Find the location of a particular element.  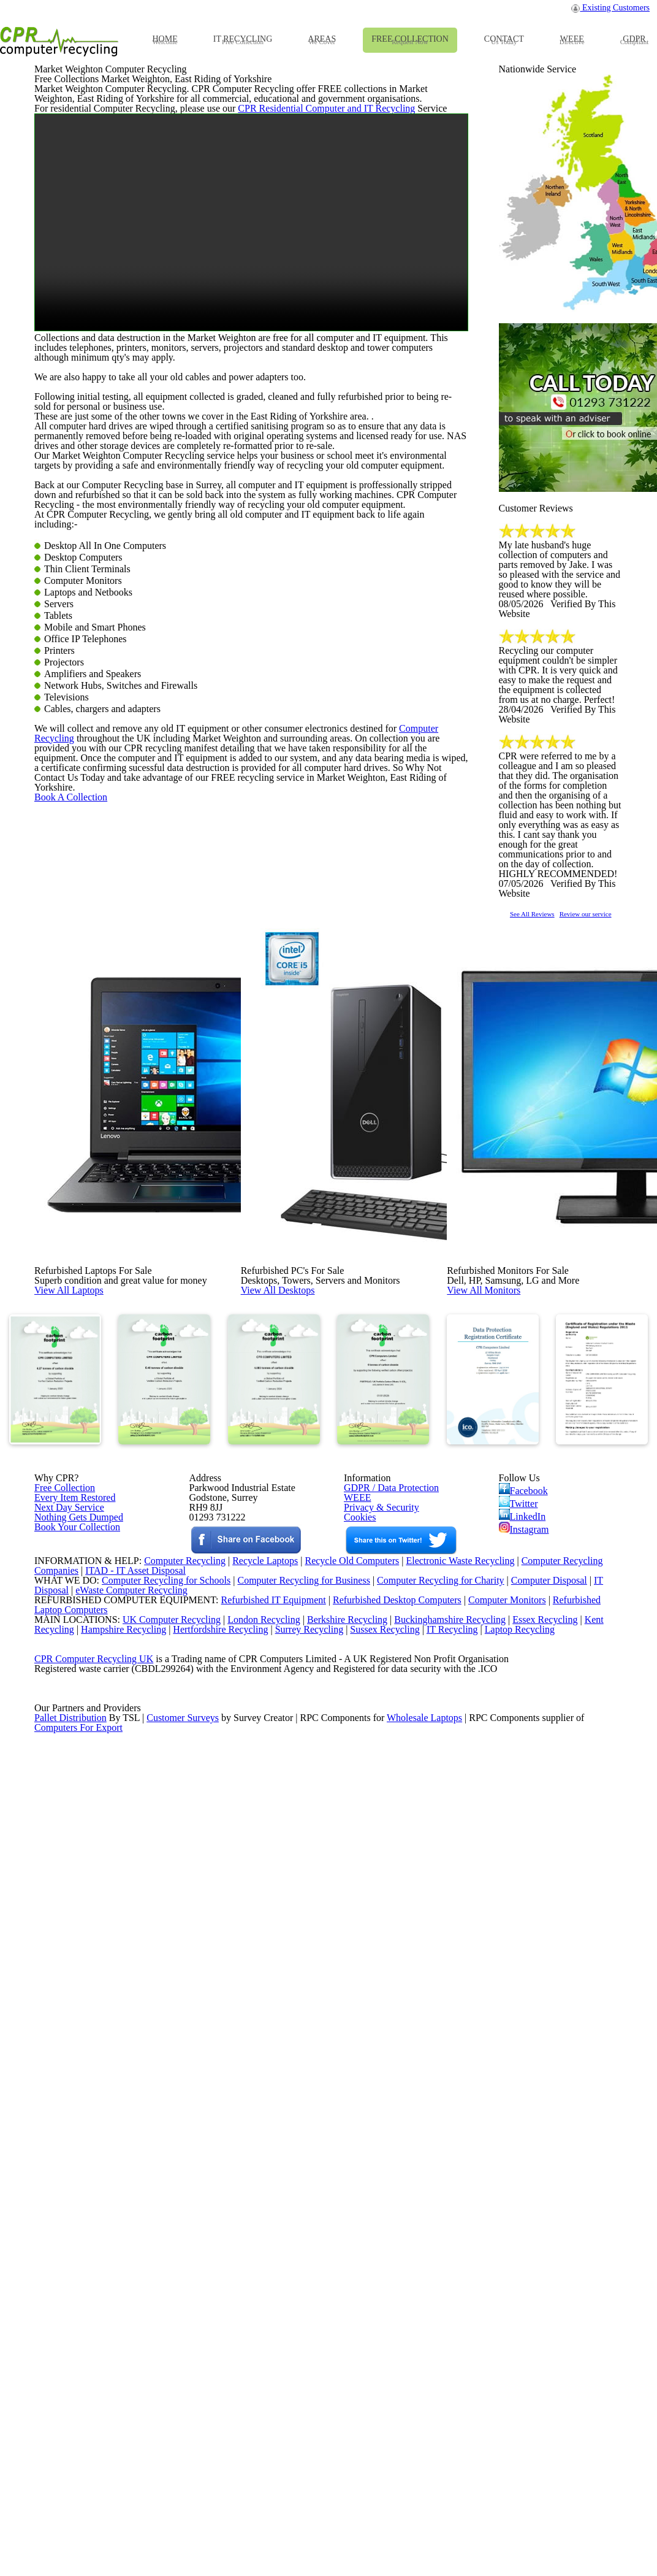

Privacy & Security is located at coordinates (376, 2038).